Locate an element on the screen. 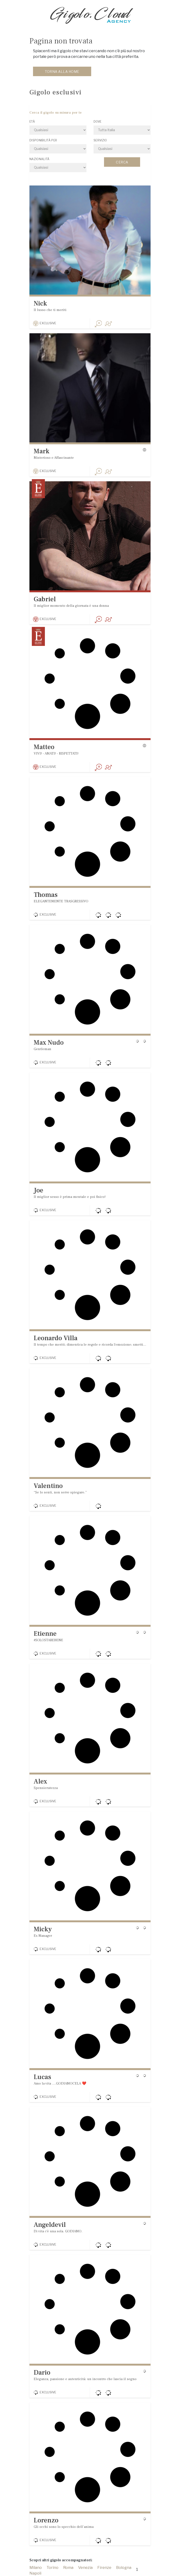  Disponibilità per is located at coordinates (43, 140).